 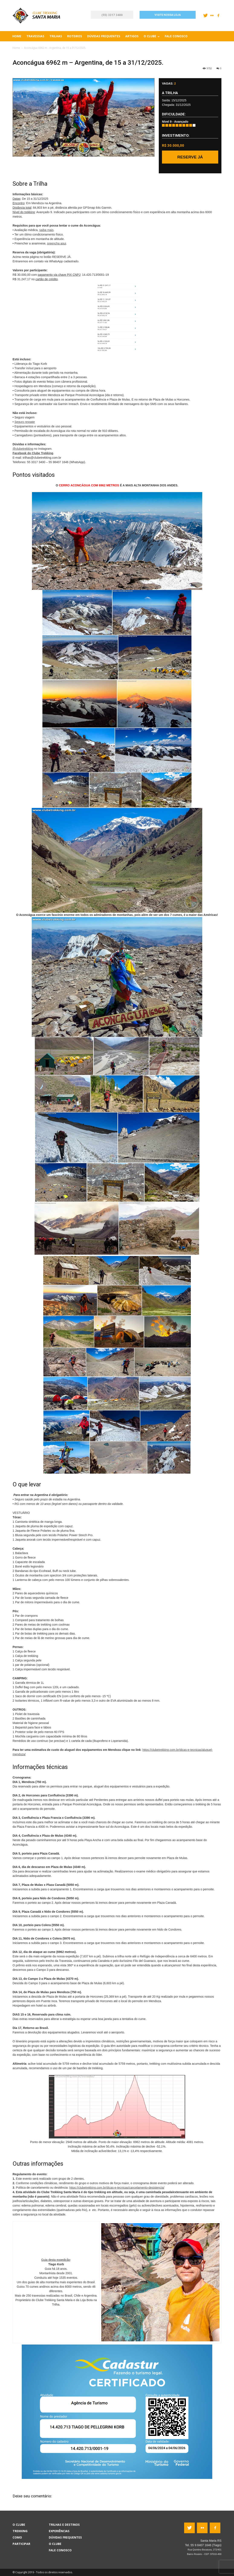 What do you see at coordinates (59, 2531) in the screenshot?
I see `EXPERIÊNCIAS` at bounding box center [59, 2531].